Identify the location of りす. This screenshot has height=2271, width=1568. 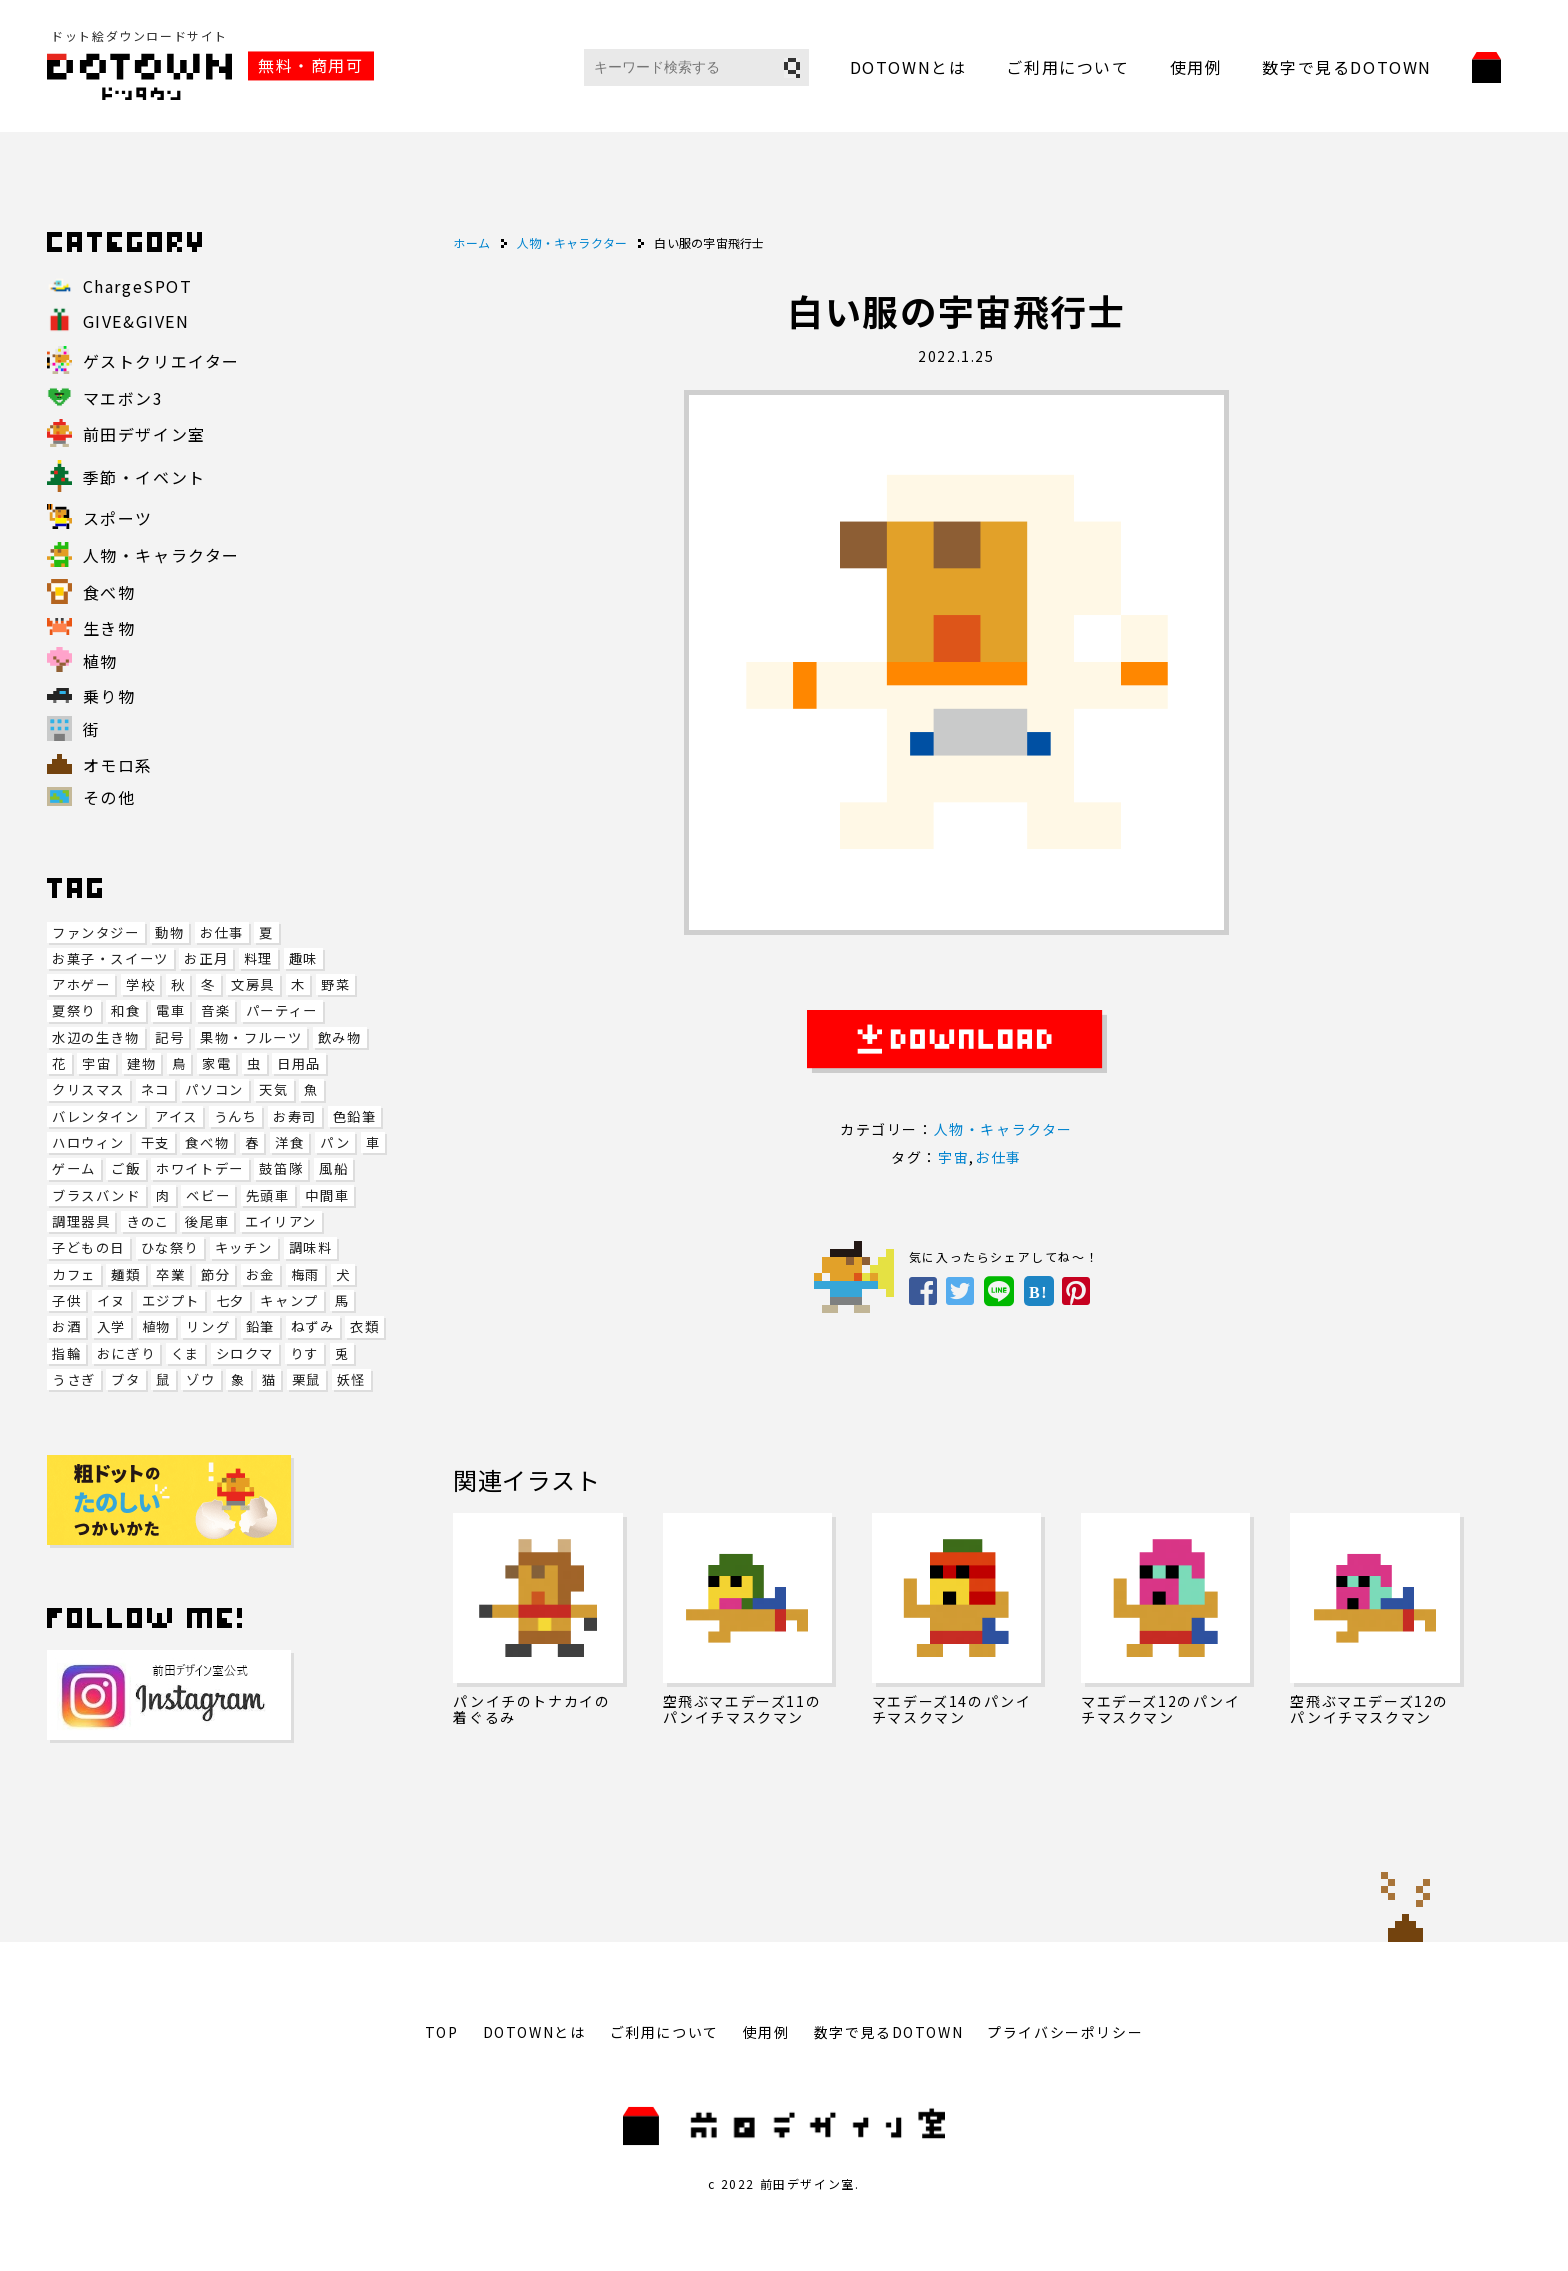
(304, 1353).